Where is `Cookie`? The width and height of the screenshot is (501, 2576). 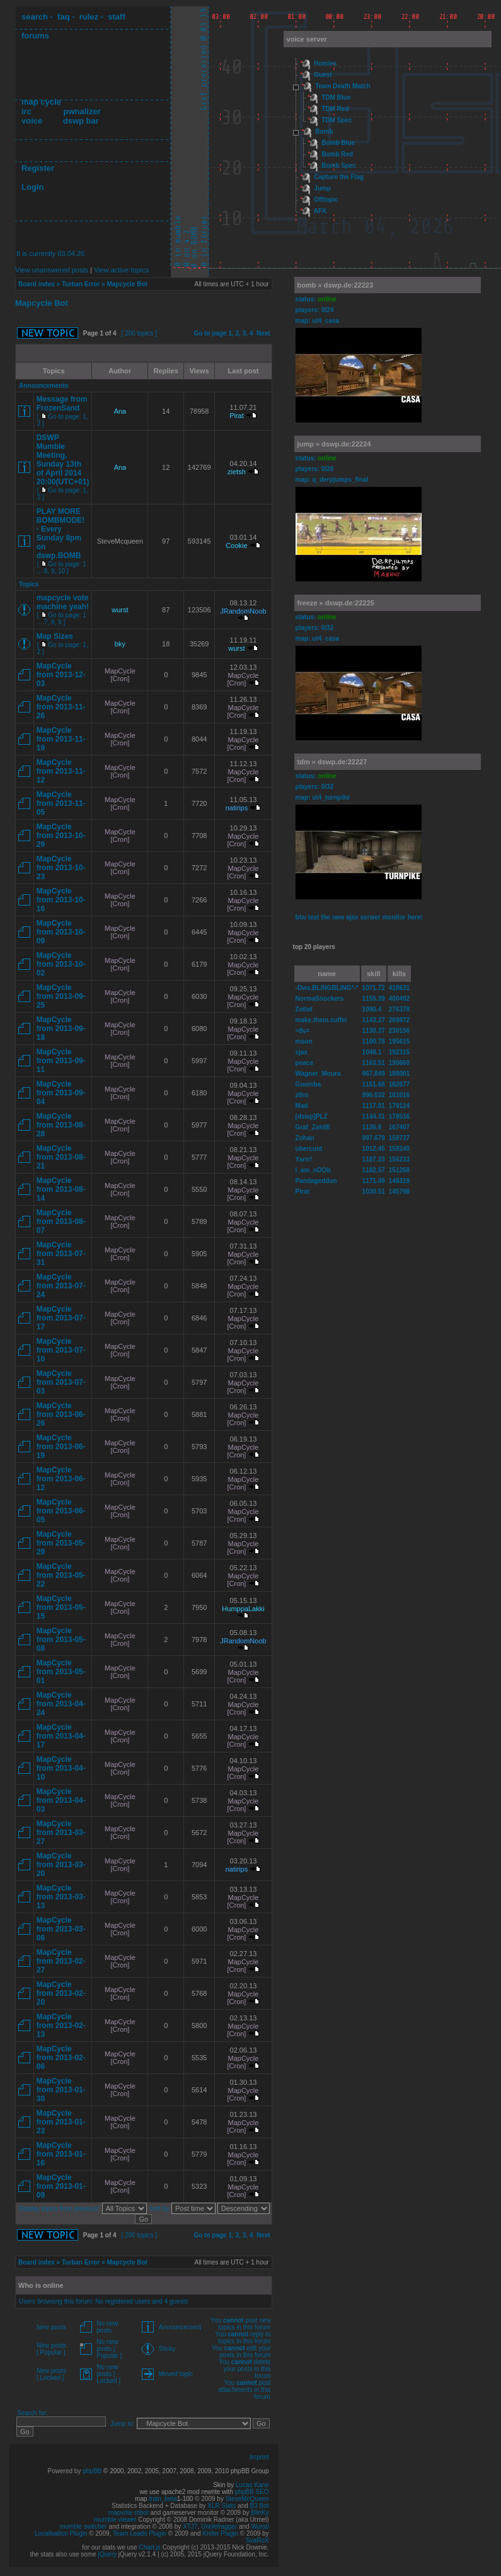
Cookie is located at coordinates (236, 545).